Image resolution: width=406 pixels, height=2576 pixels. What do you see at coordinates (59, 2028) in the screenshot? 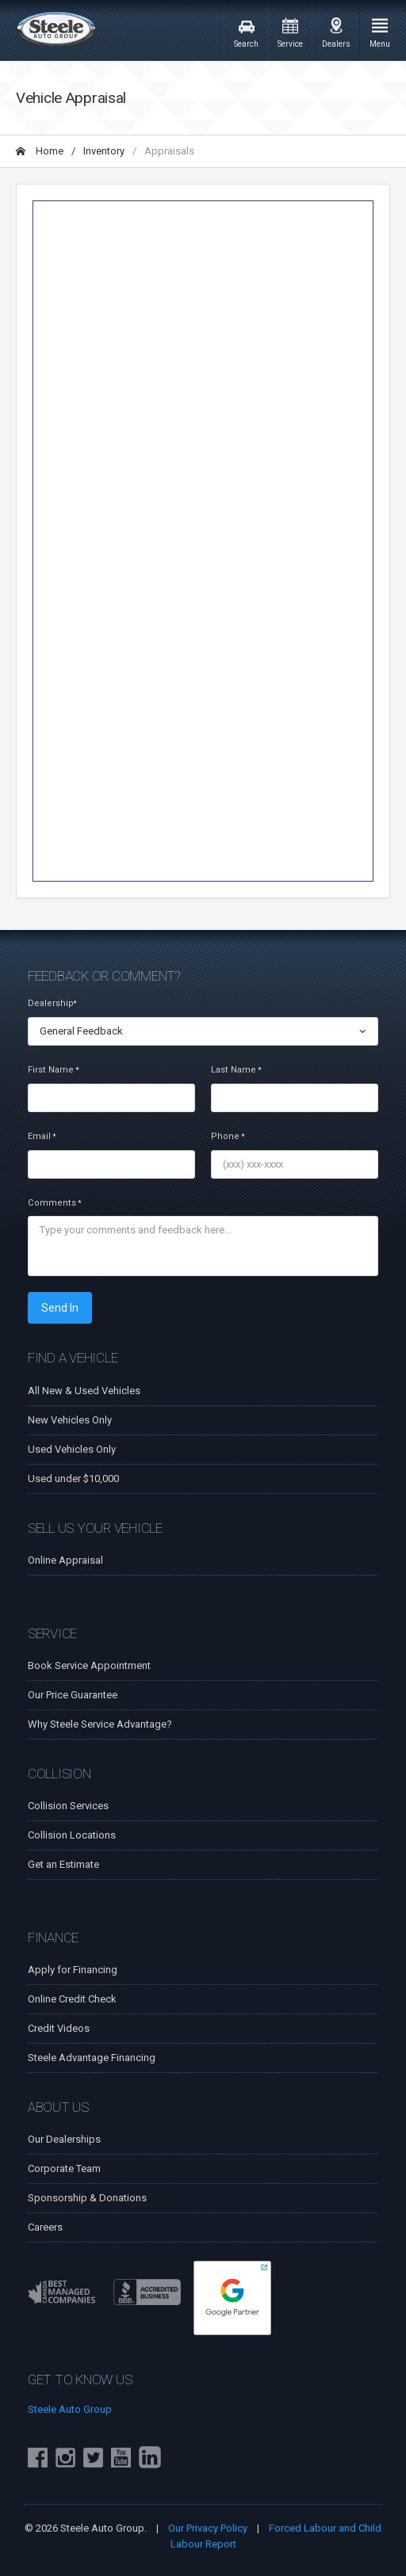
I see `Credit Videos` at bounding box center [59, 2028].